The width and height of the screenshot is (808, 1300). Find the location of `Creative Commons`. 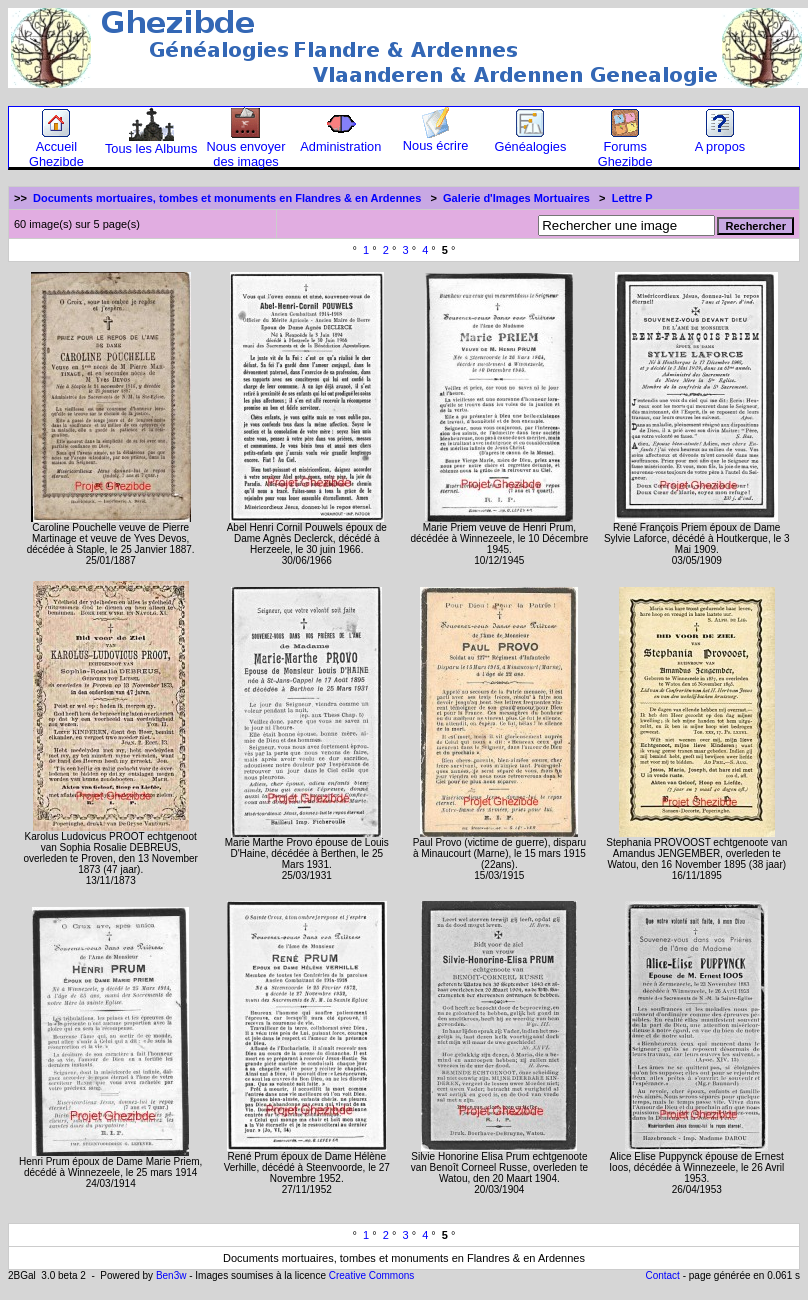

Creative Commons is located at coordinates (372, 1275).